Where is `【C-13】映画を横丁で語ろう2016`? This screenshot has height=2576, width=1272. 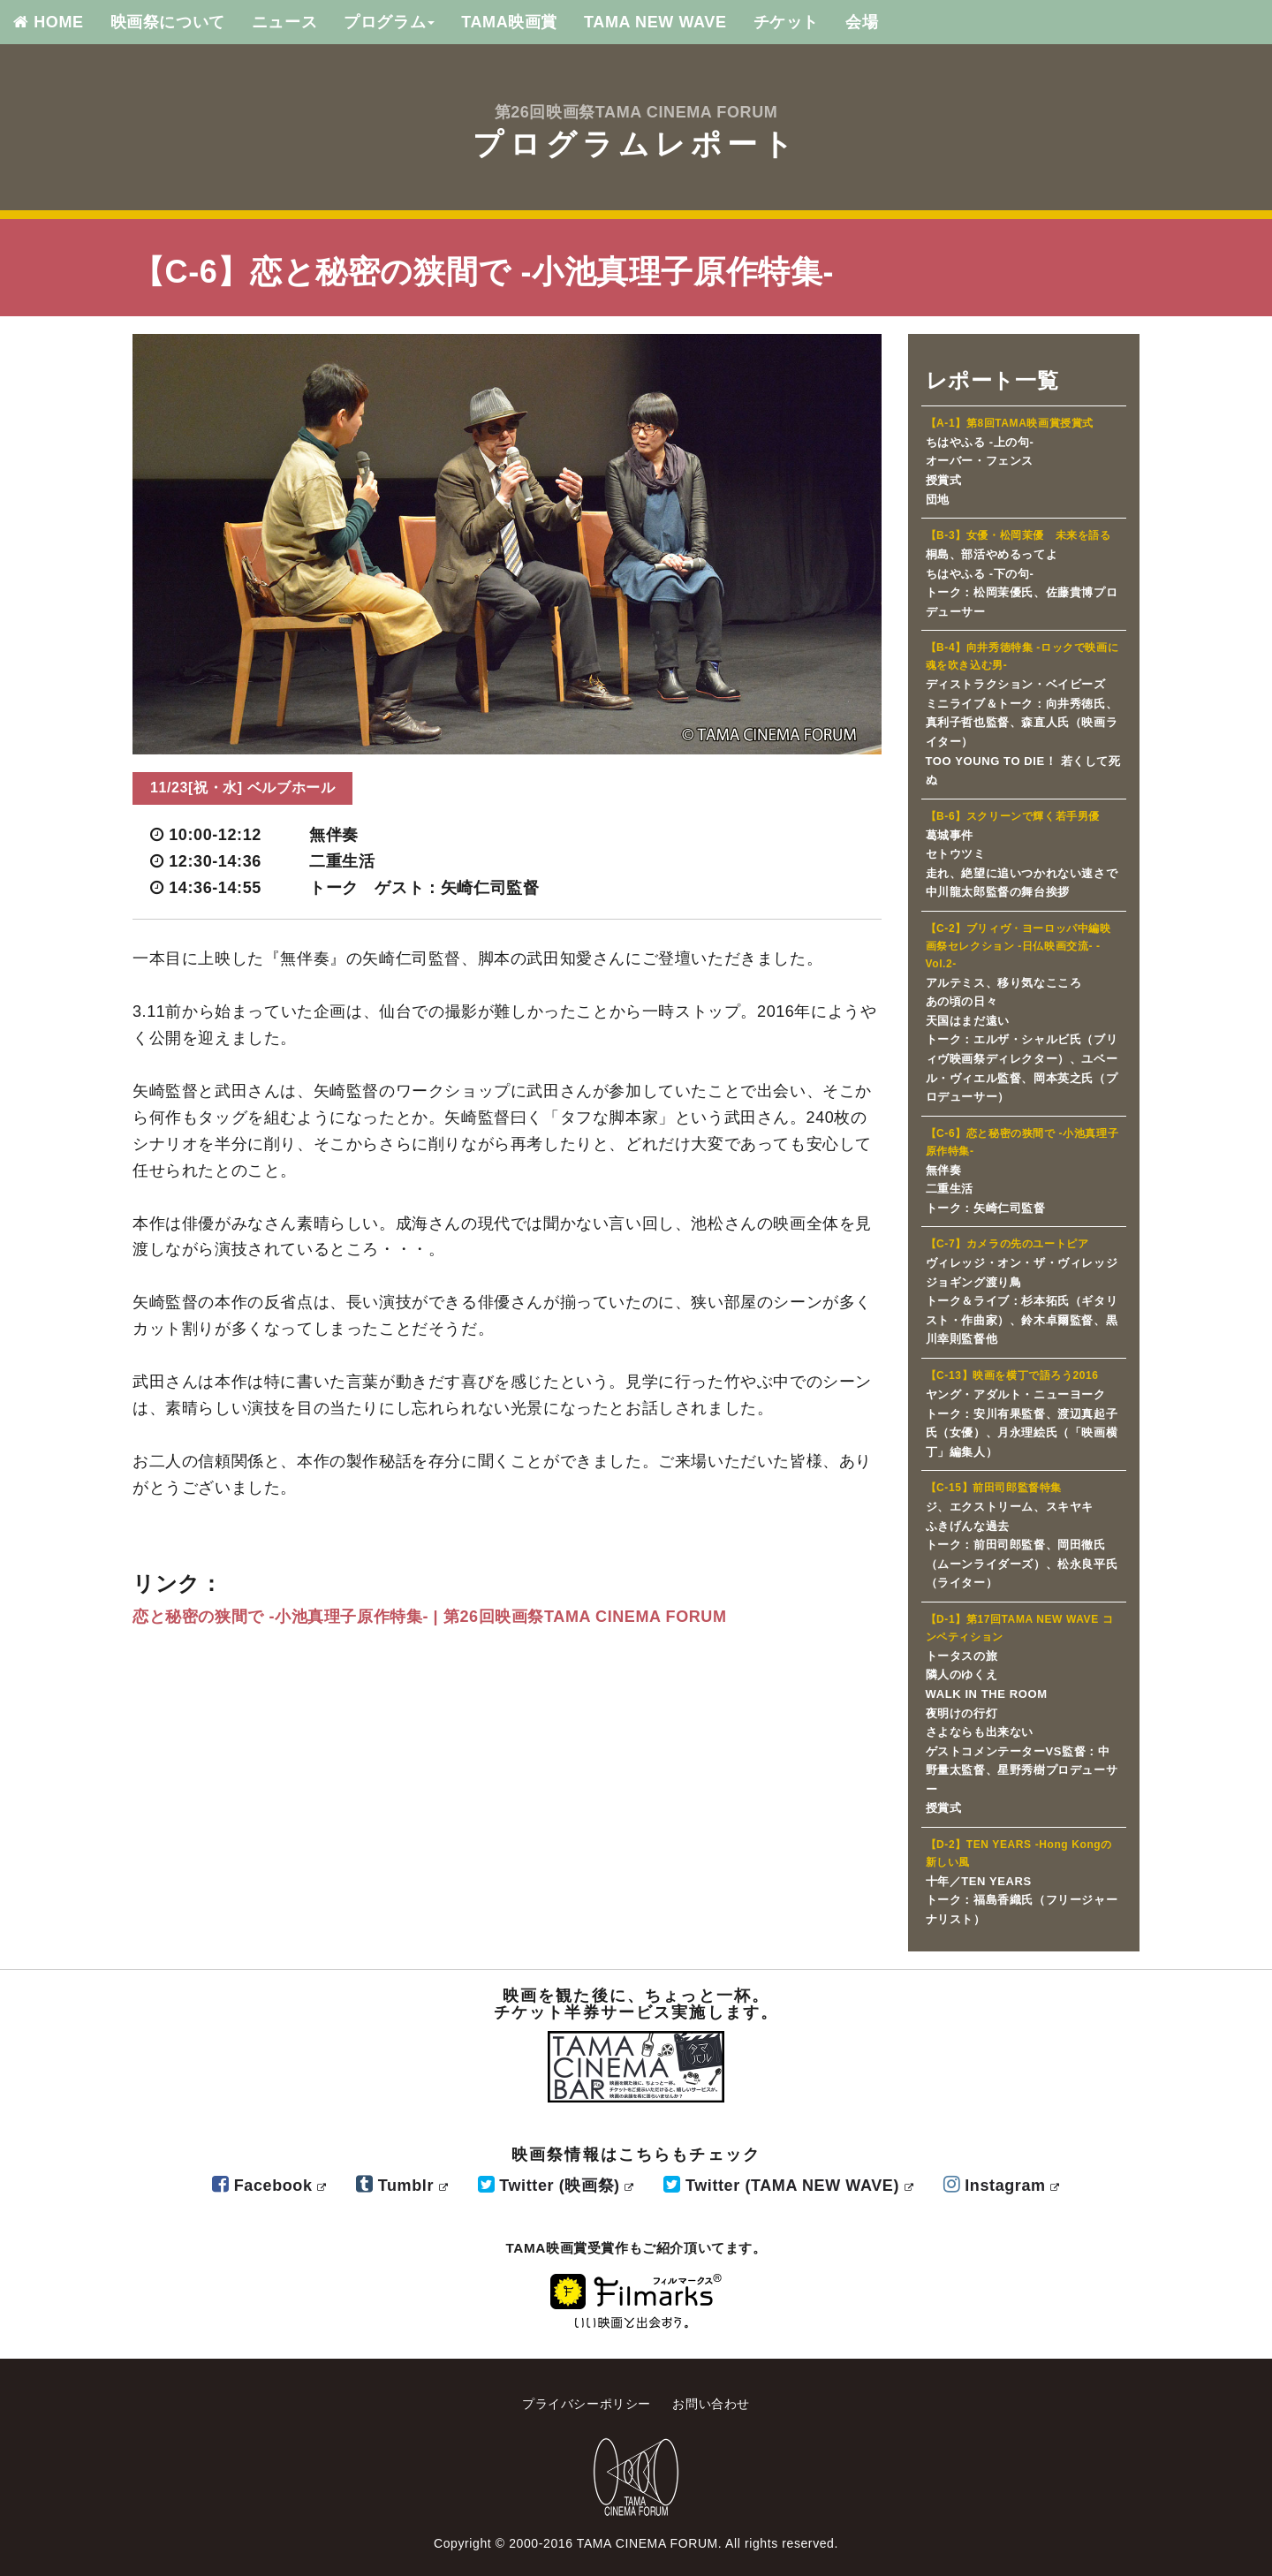
【C-13】映画を横丁で語ろう2016 is located at coordinates (1012, 1375).